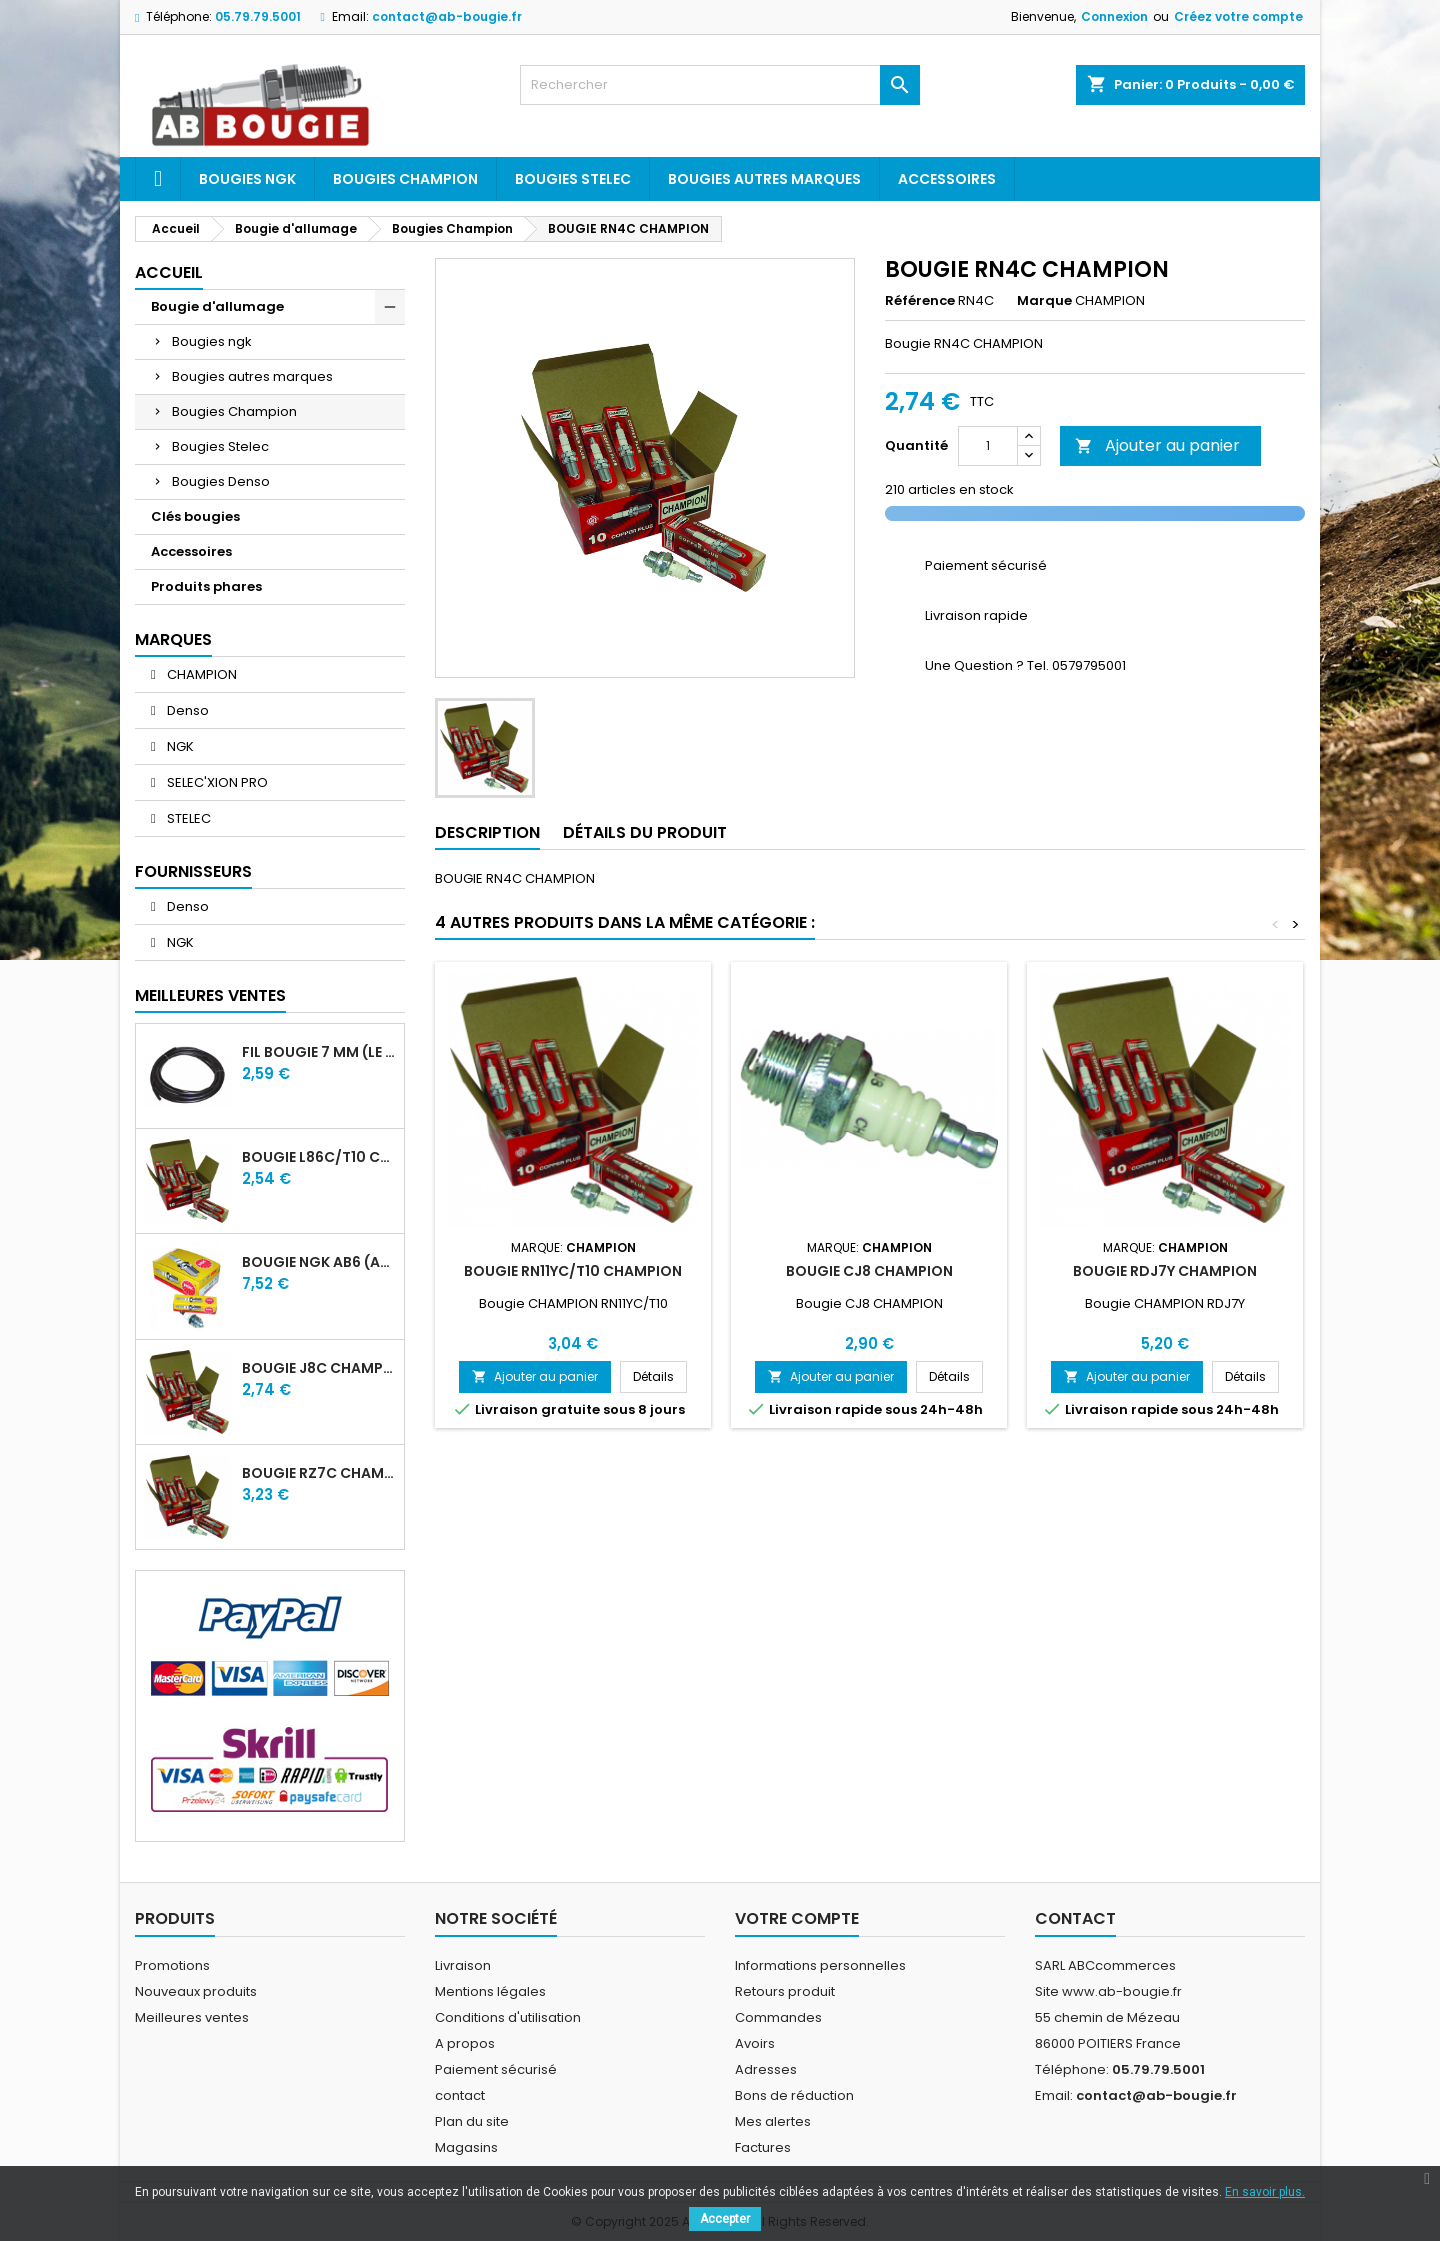 This screenshot has width=1440, height=2241. Describe the element at coordinates (766, 2069) in the screenshot. I see `Adresses` at that location.